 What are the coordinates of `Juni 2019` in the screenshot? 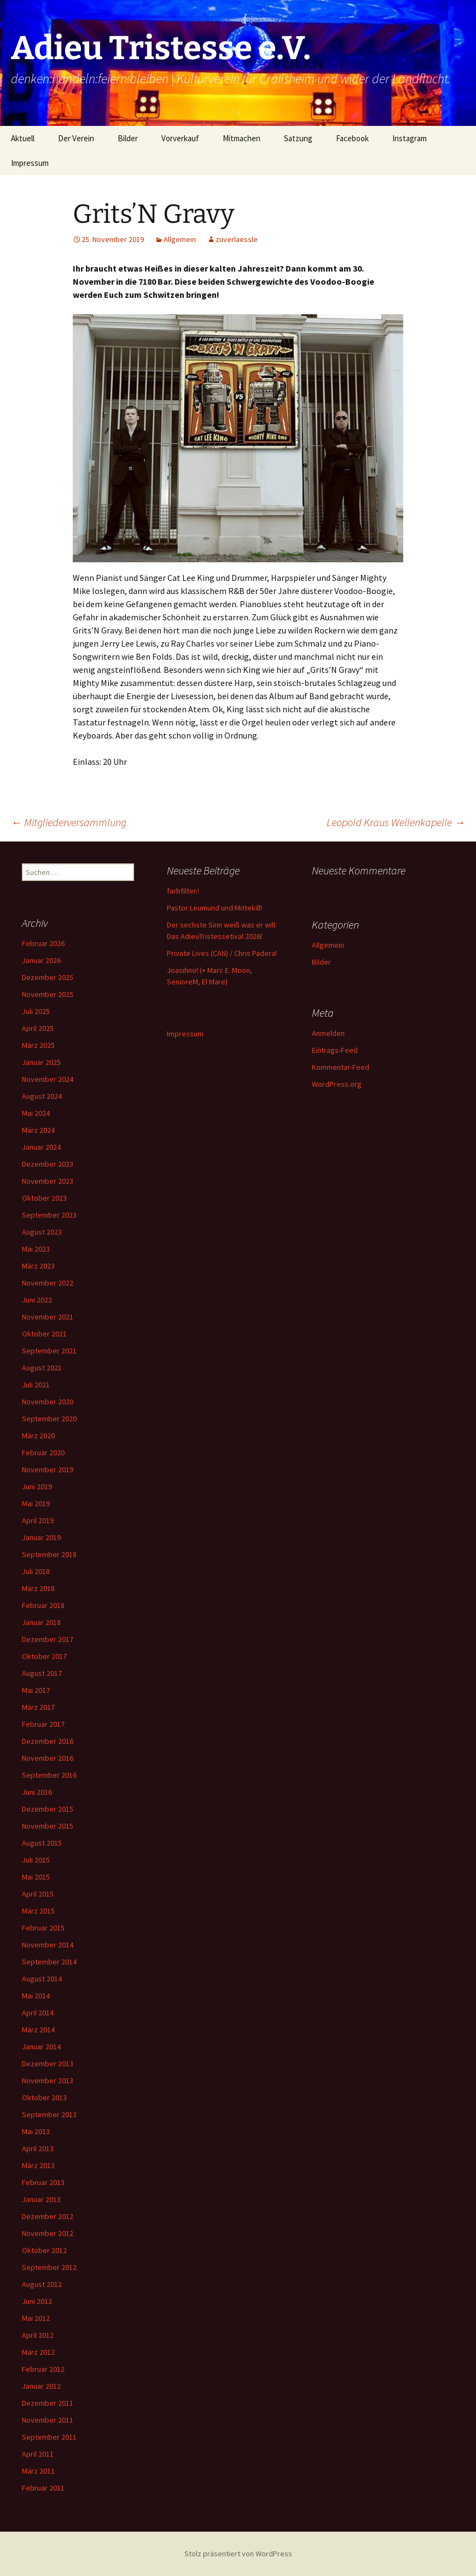 It's located at (37, 1486).